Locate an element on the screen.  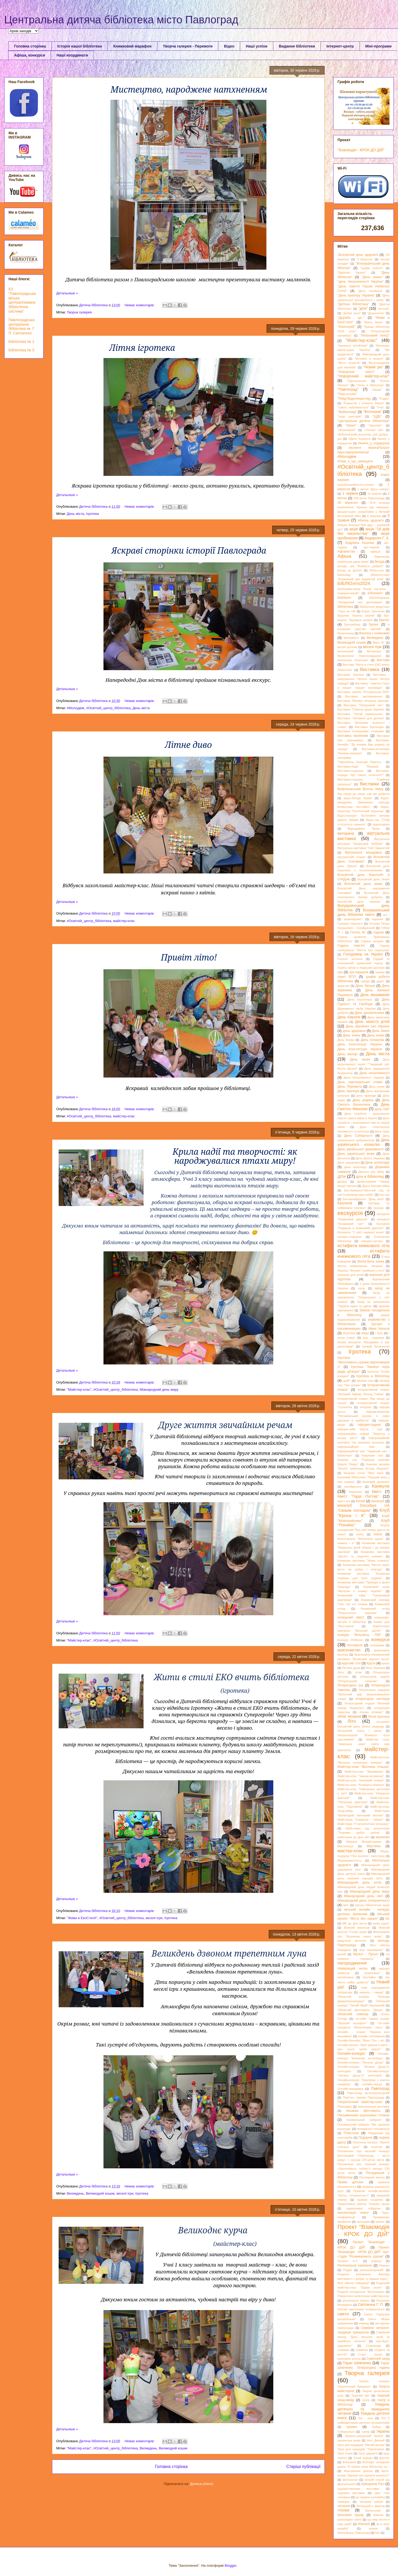
1 червня is located at coordinates (350, 493).